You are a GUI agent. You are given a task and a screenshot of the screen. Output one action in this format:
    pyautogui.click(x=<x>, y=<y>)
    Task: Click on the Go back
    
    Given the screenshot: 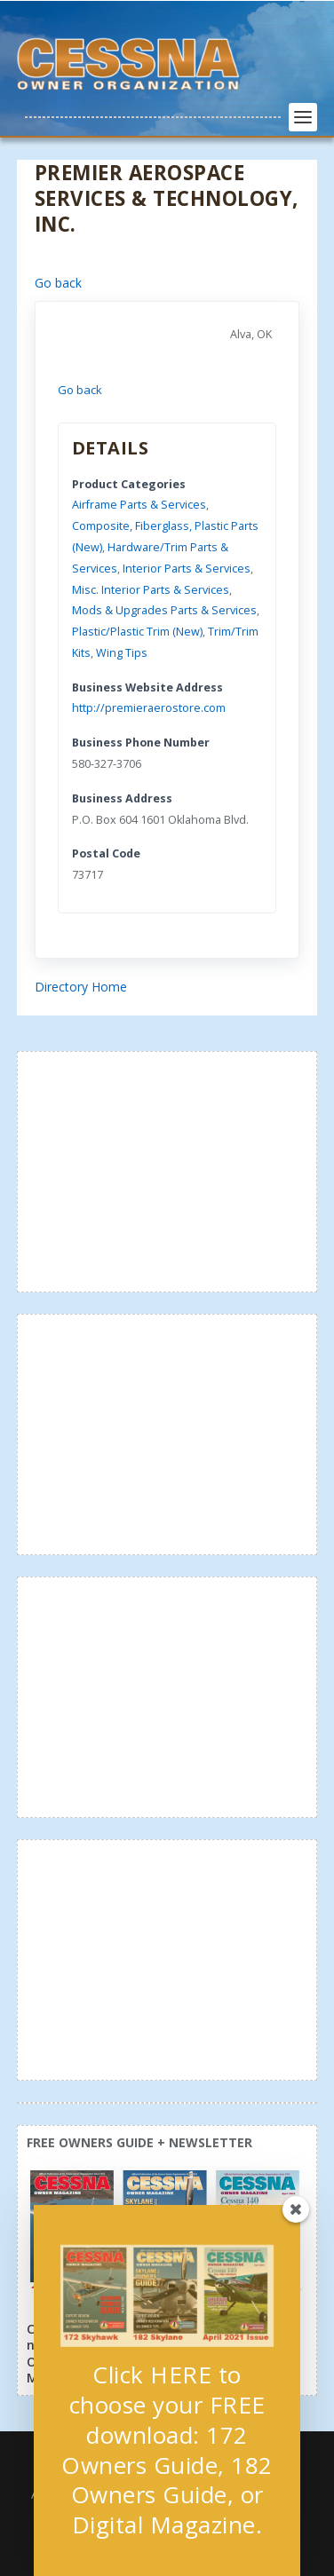 What is the action you would take?
    pyautogui.click(x=58, y=282)
    